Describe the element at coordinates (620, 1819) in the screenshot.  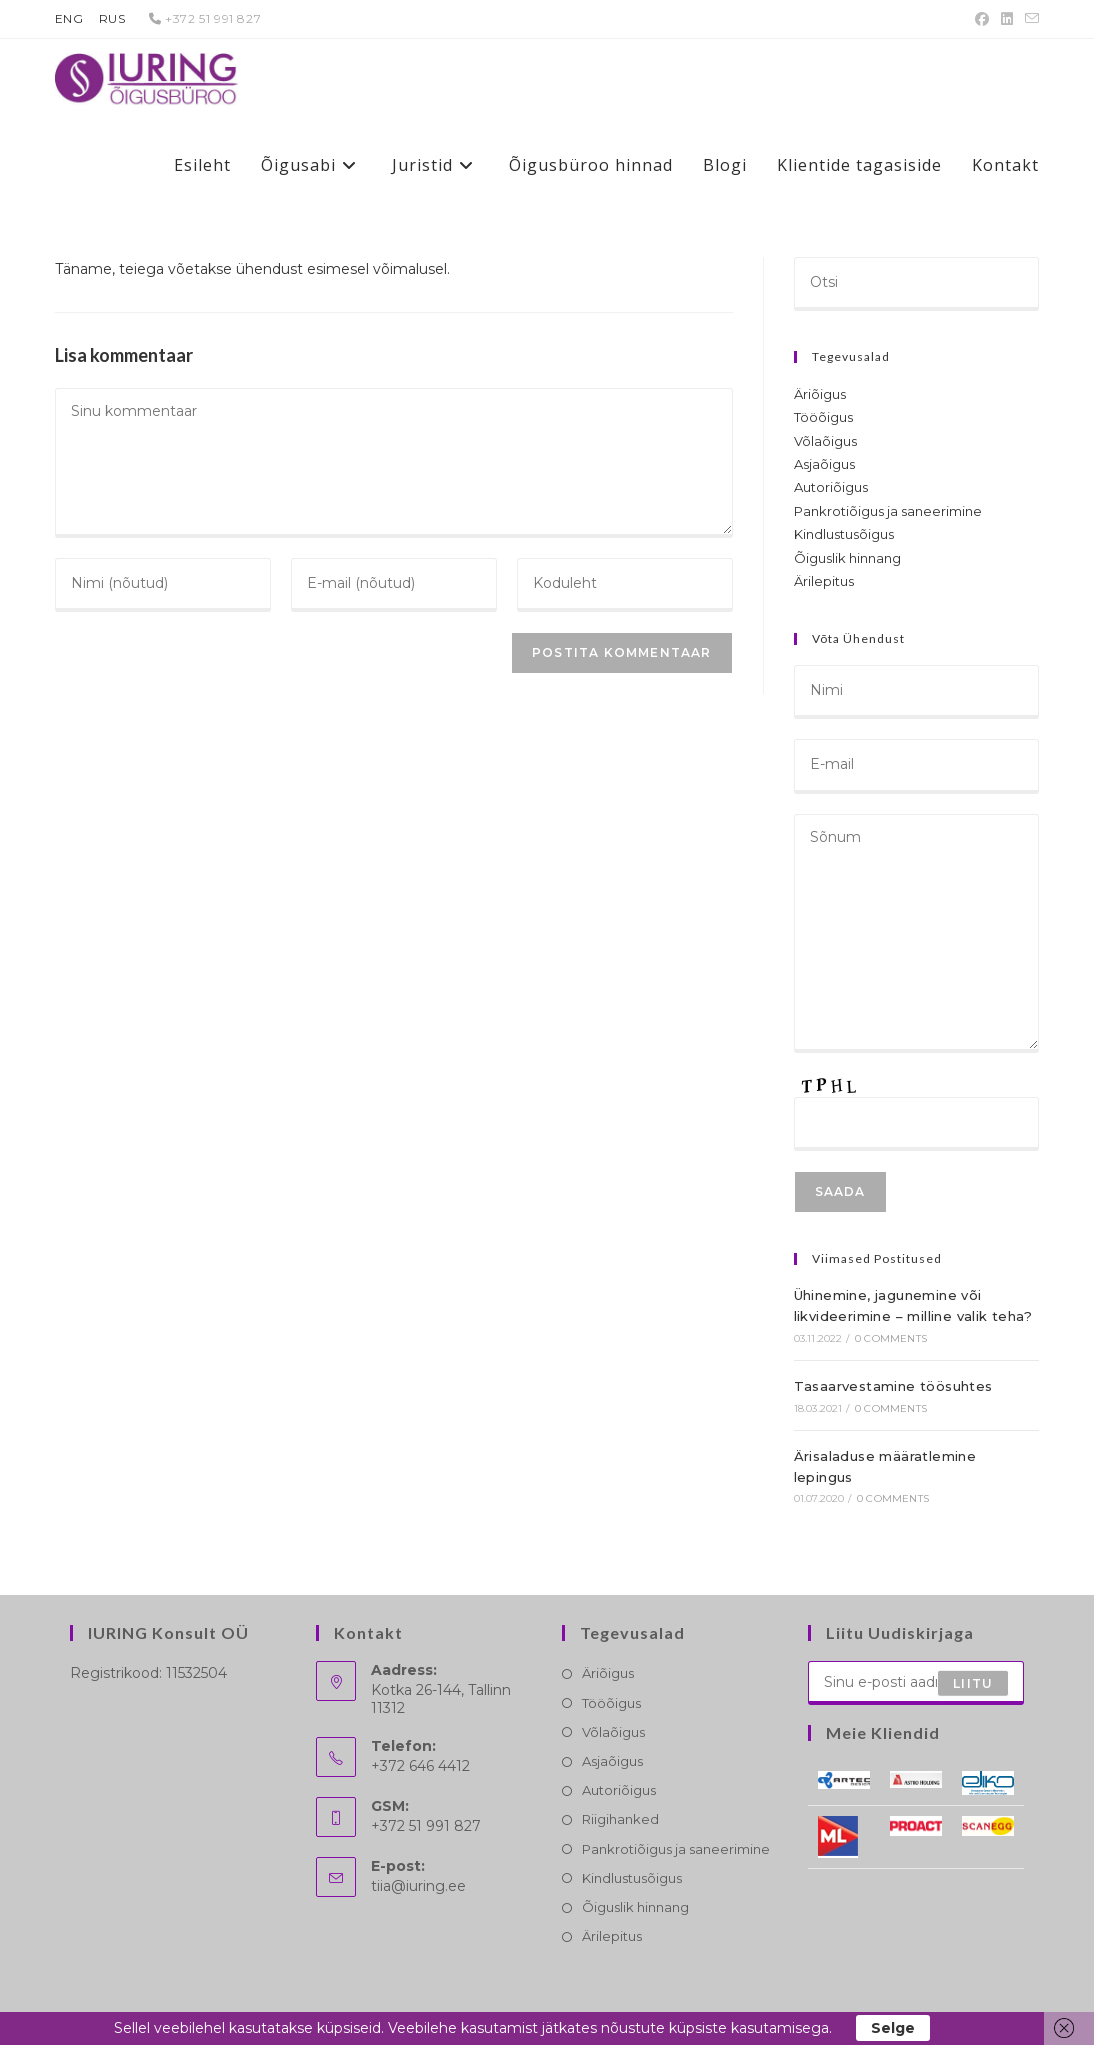
I see `Riigihanked` at that location.